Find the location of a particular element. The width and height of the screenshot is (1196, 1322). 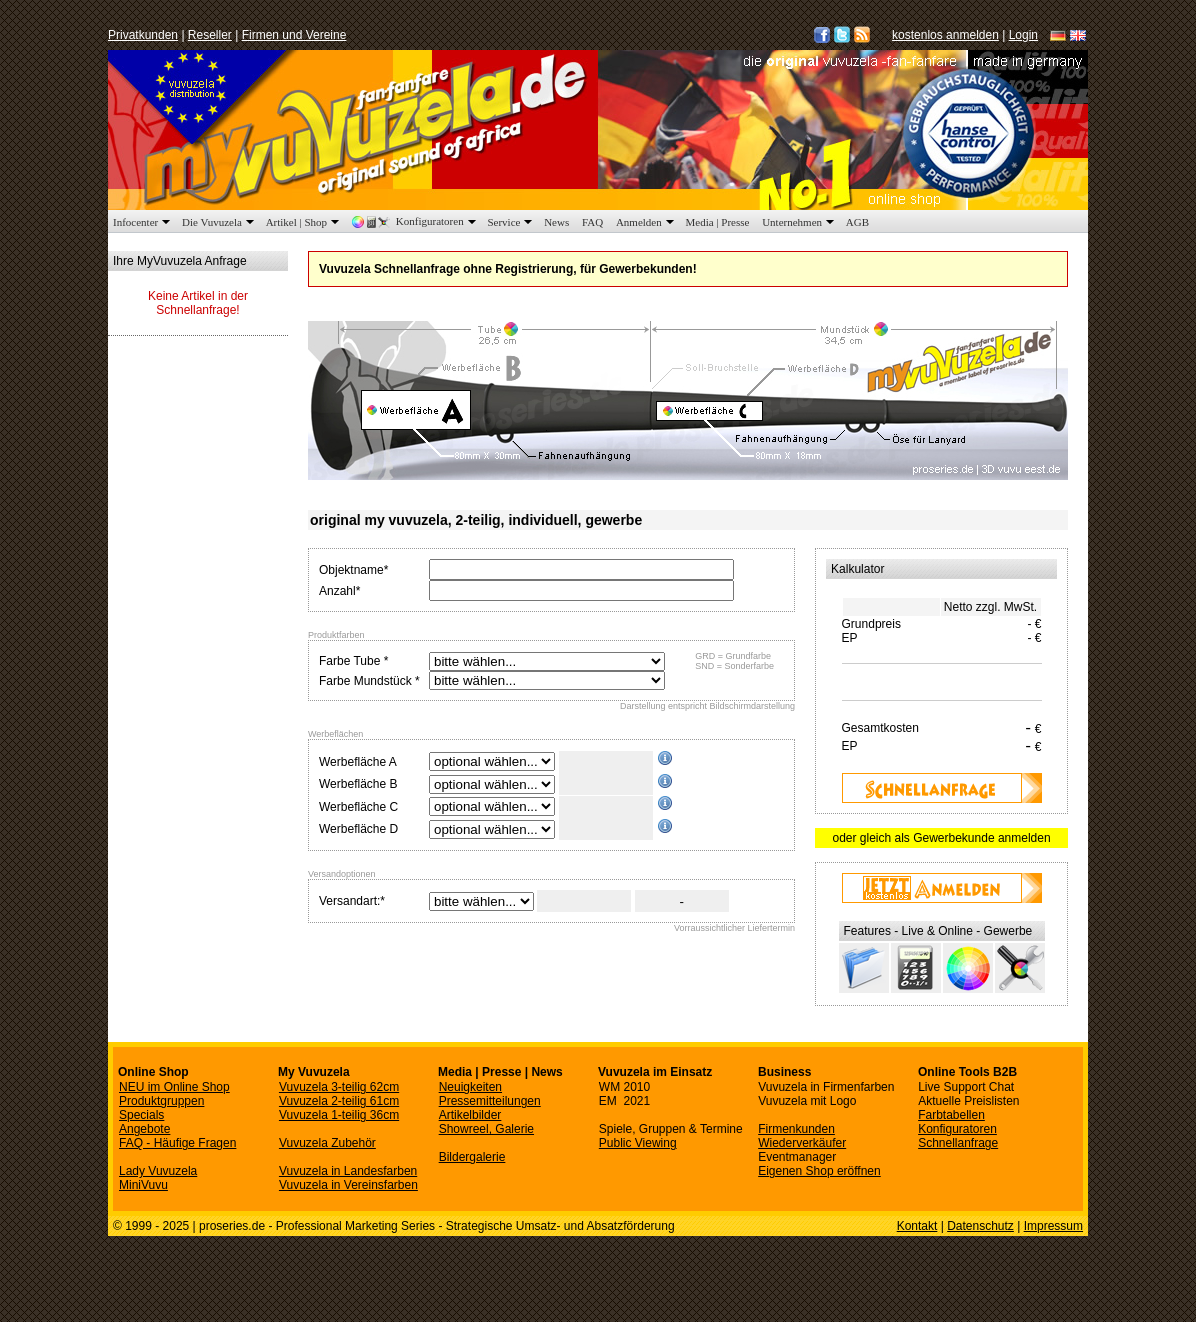

Konfiguratoren is located at coordinates (415, 221).